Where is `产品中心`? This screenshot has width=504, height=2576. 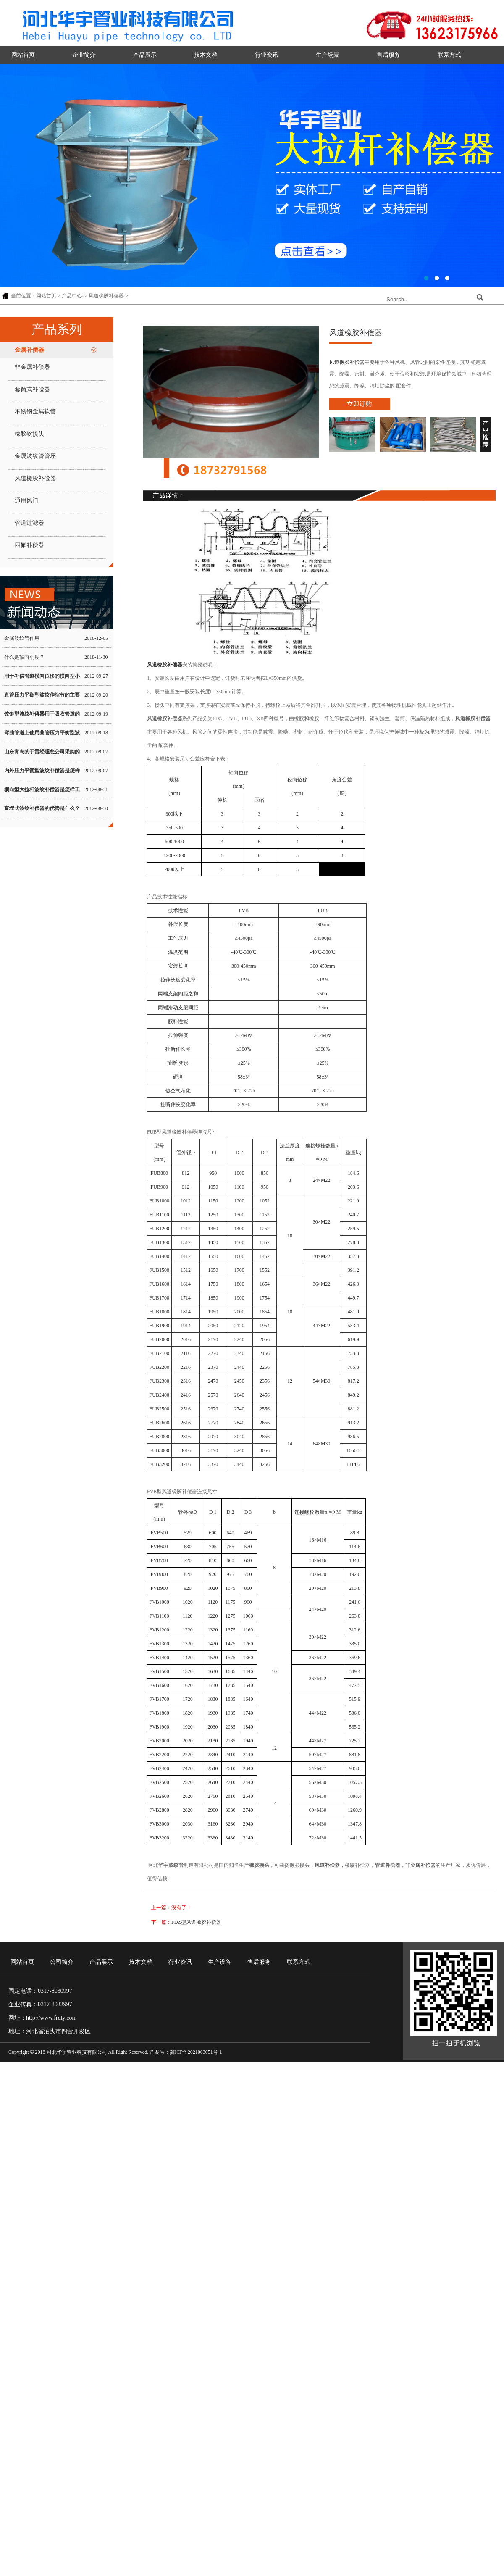
产品中心 is located at coordinates (72, 296).